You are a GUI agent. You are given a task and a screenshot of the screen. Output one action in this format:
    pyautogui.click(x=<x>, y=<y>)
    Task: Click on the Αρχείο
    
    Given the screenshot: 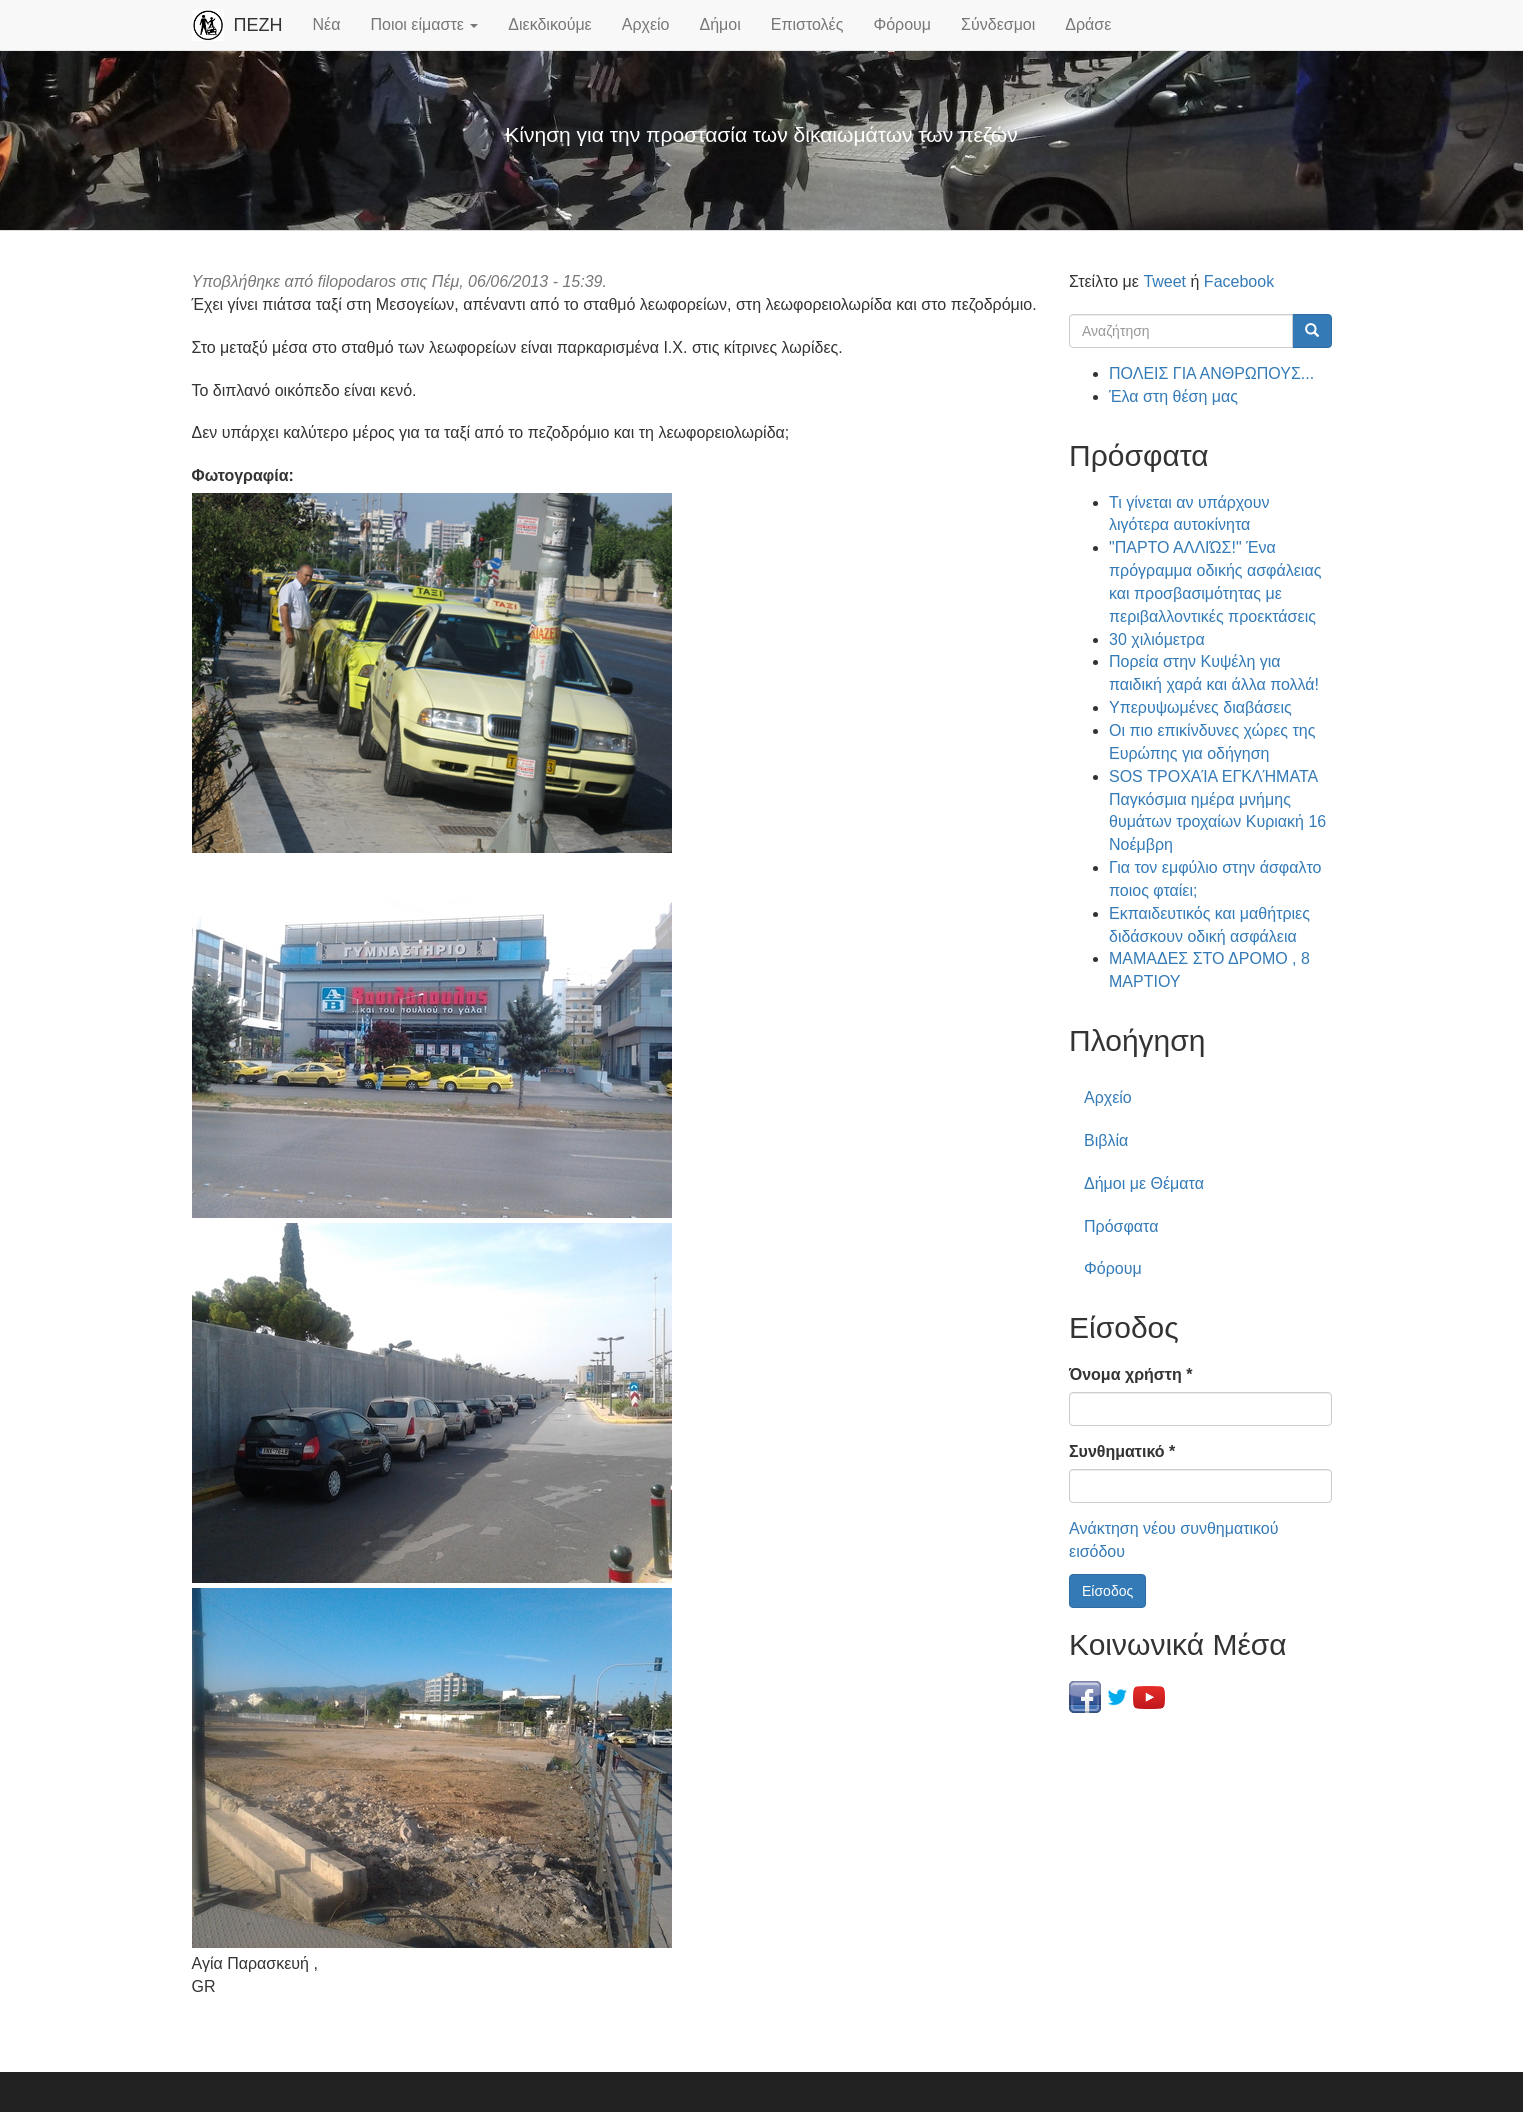 What is the action you would take?
    pyautogui.click(x=646, y=24)
    